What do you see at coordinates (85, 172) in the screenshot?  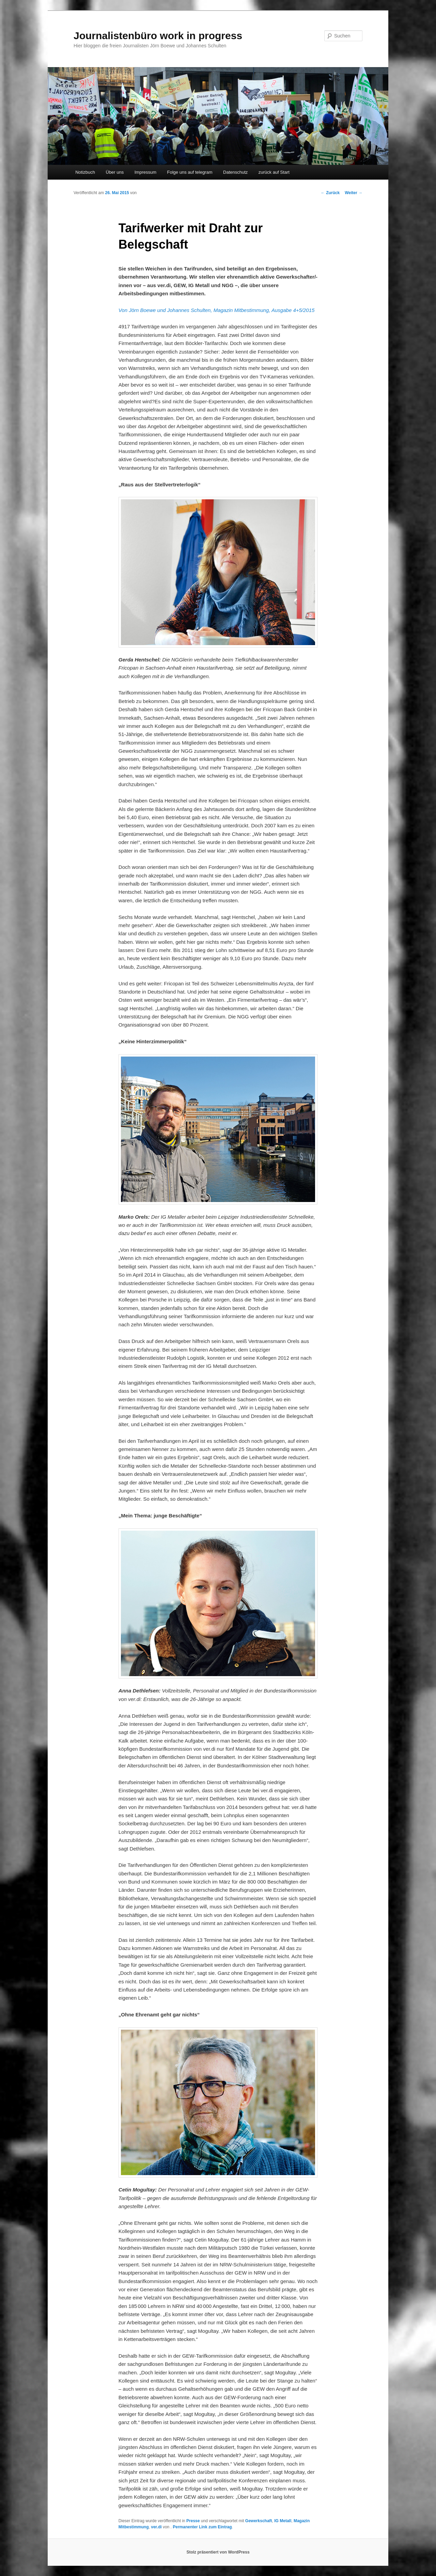 I see `Notizbuch` at bounding box center [85, 172].